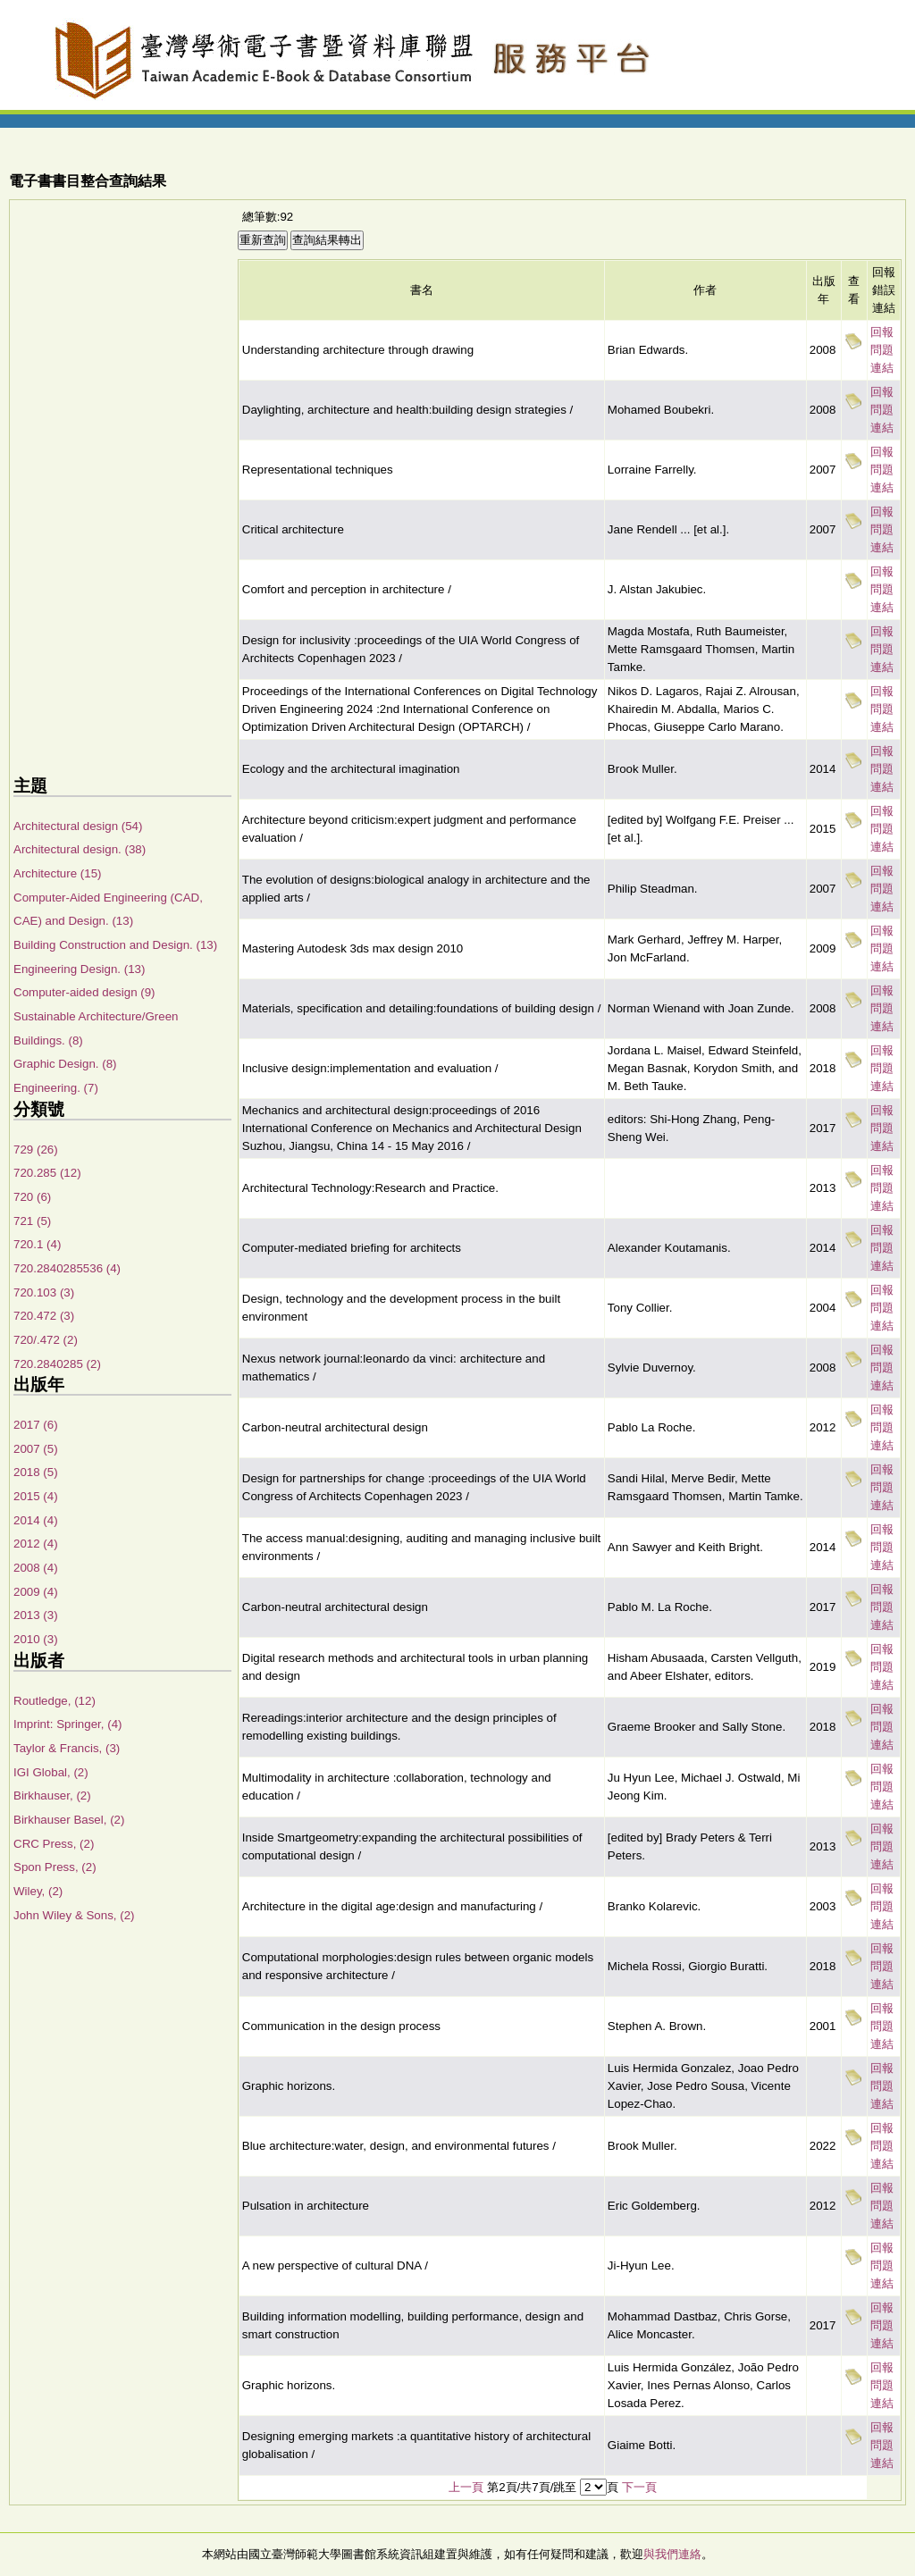  I want to click on Architectural design. (38), so click(79, 849).